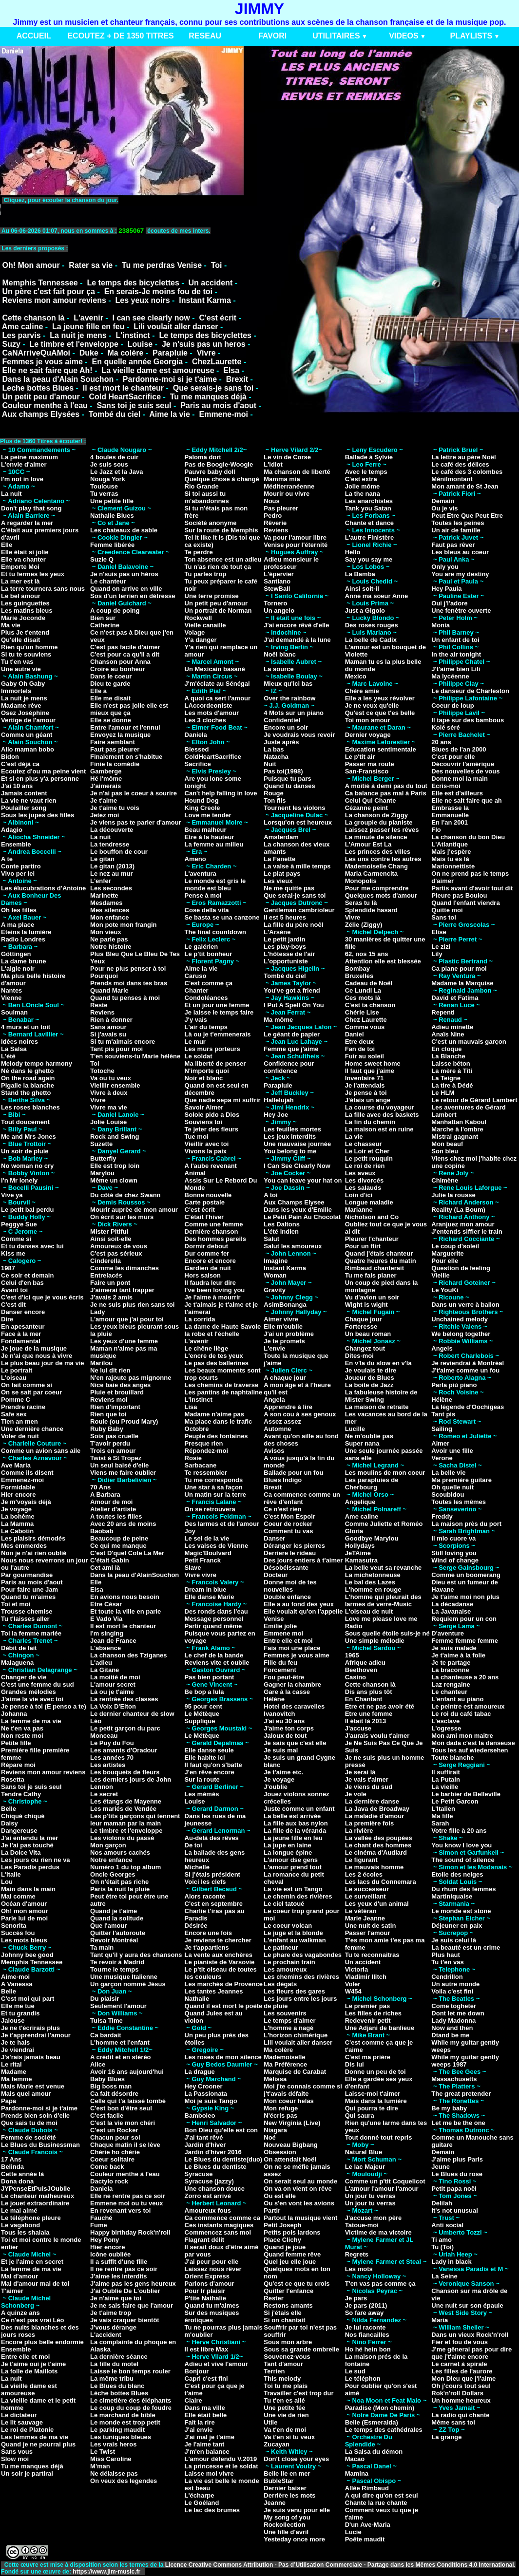 Image resolution: width=519 pixels, height=2576 pixels. I want to click on La vente aux enchères, so click(218, 1954).